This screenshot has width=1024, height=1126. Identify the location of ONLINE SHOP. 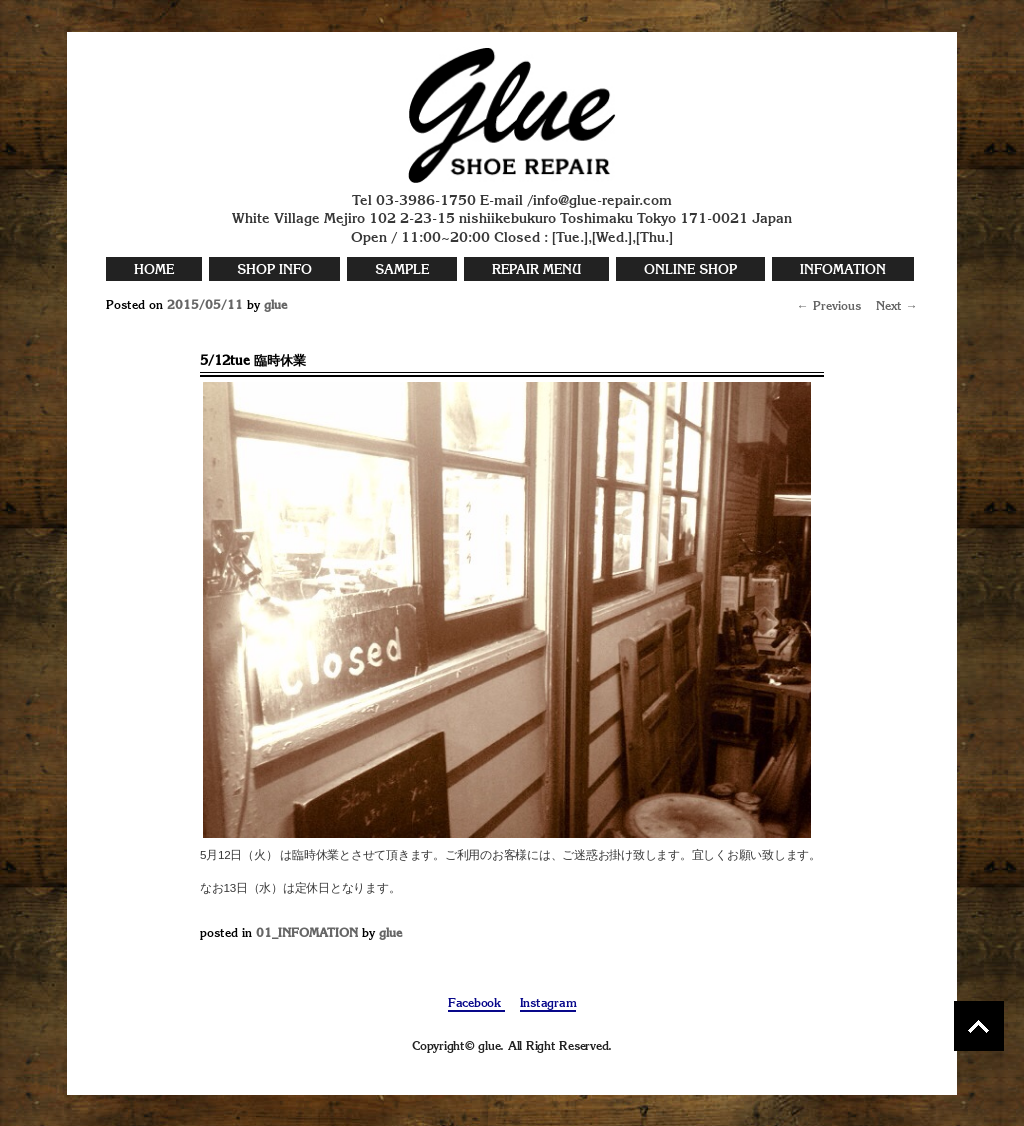
(690, 270).